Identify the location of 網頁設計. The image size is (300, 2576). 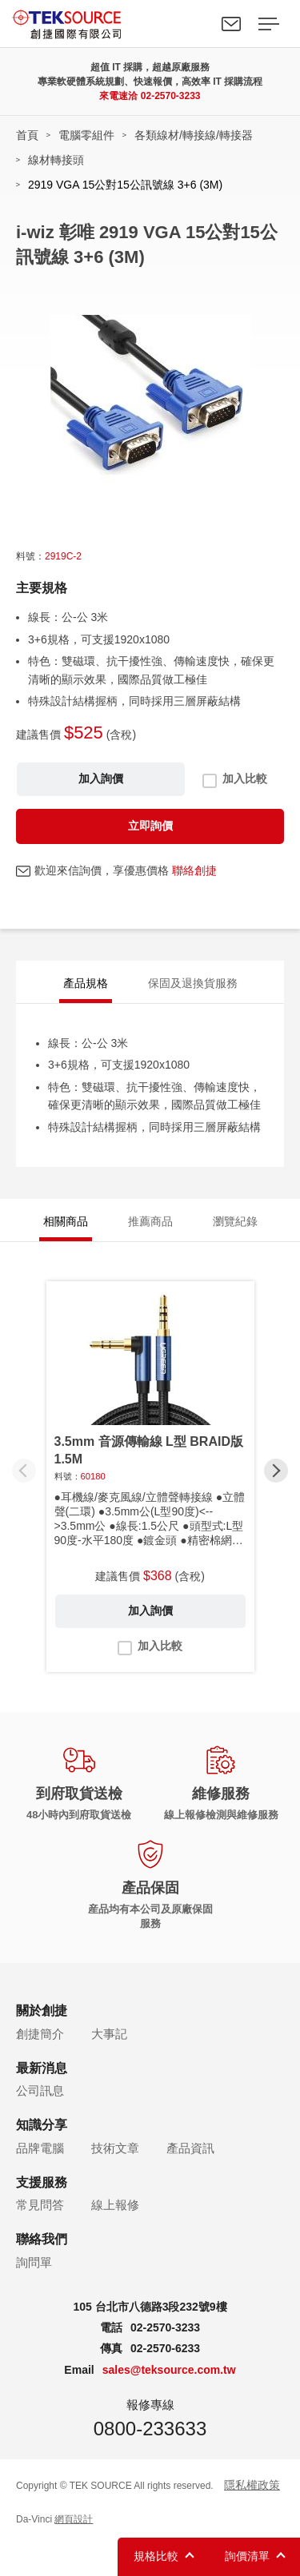
(73, 2519).